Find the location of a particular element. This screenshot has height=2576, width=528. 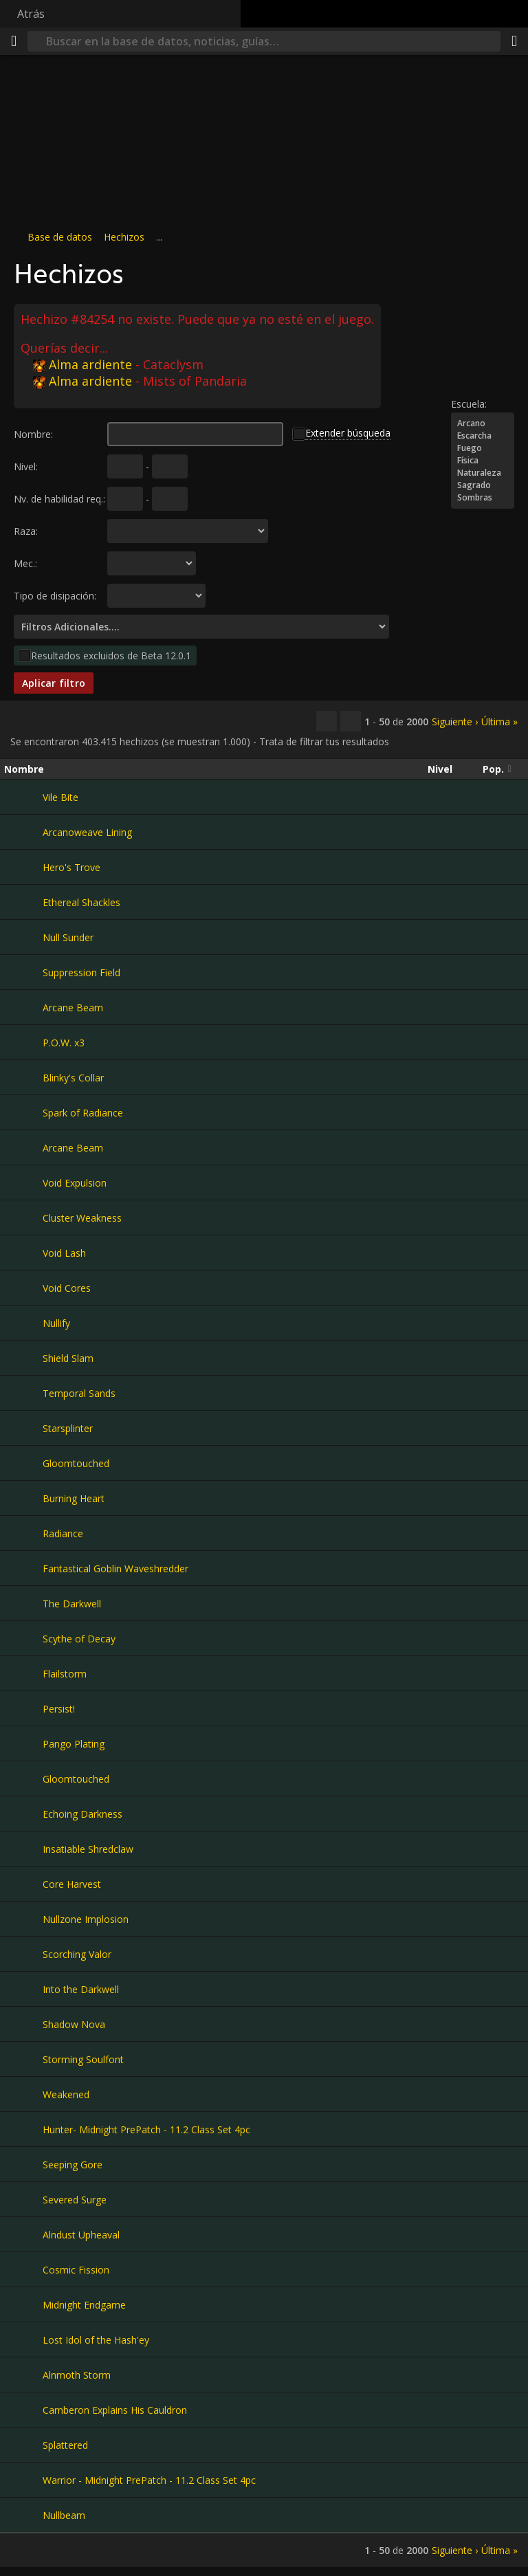

Raza: is located at coordinates (26, 531).